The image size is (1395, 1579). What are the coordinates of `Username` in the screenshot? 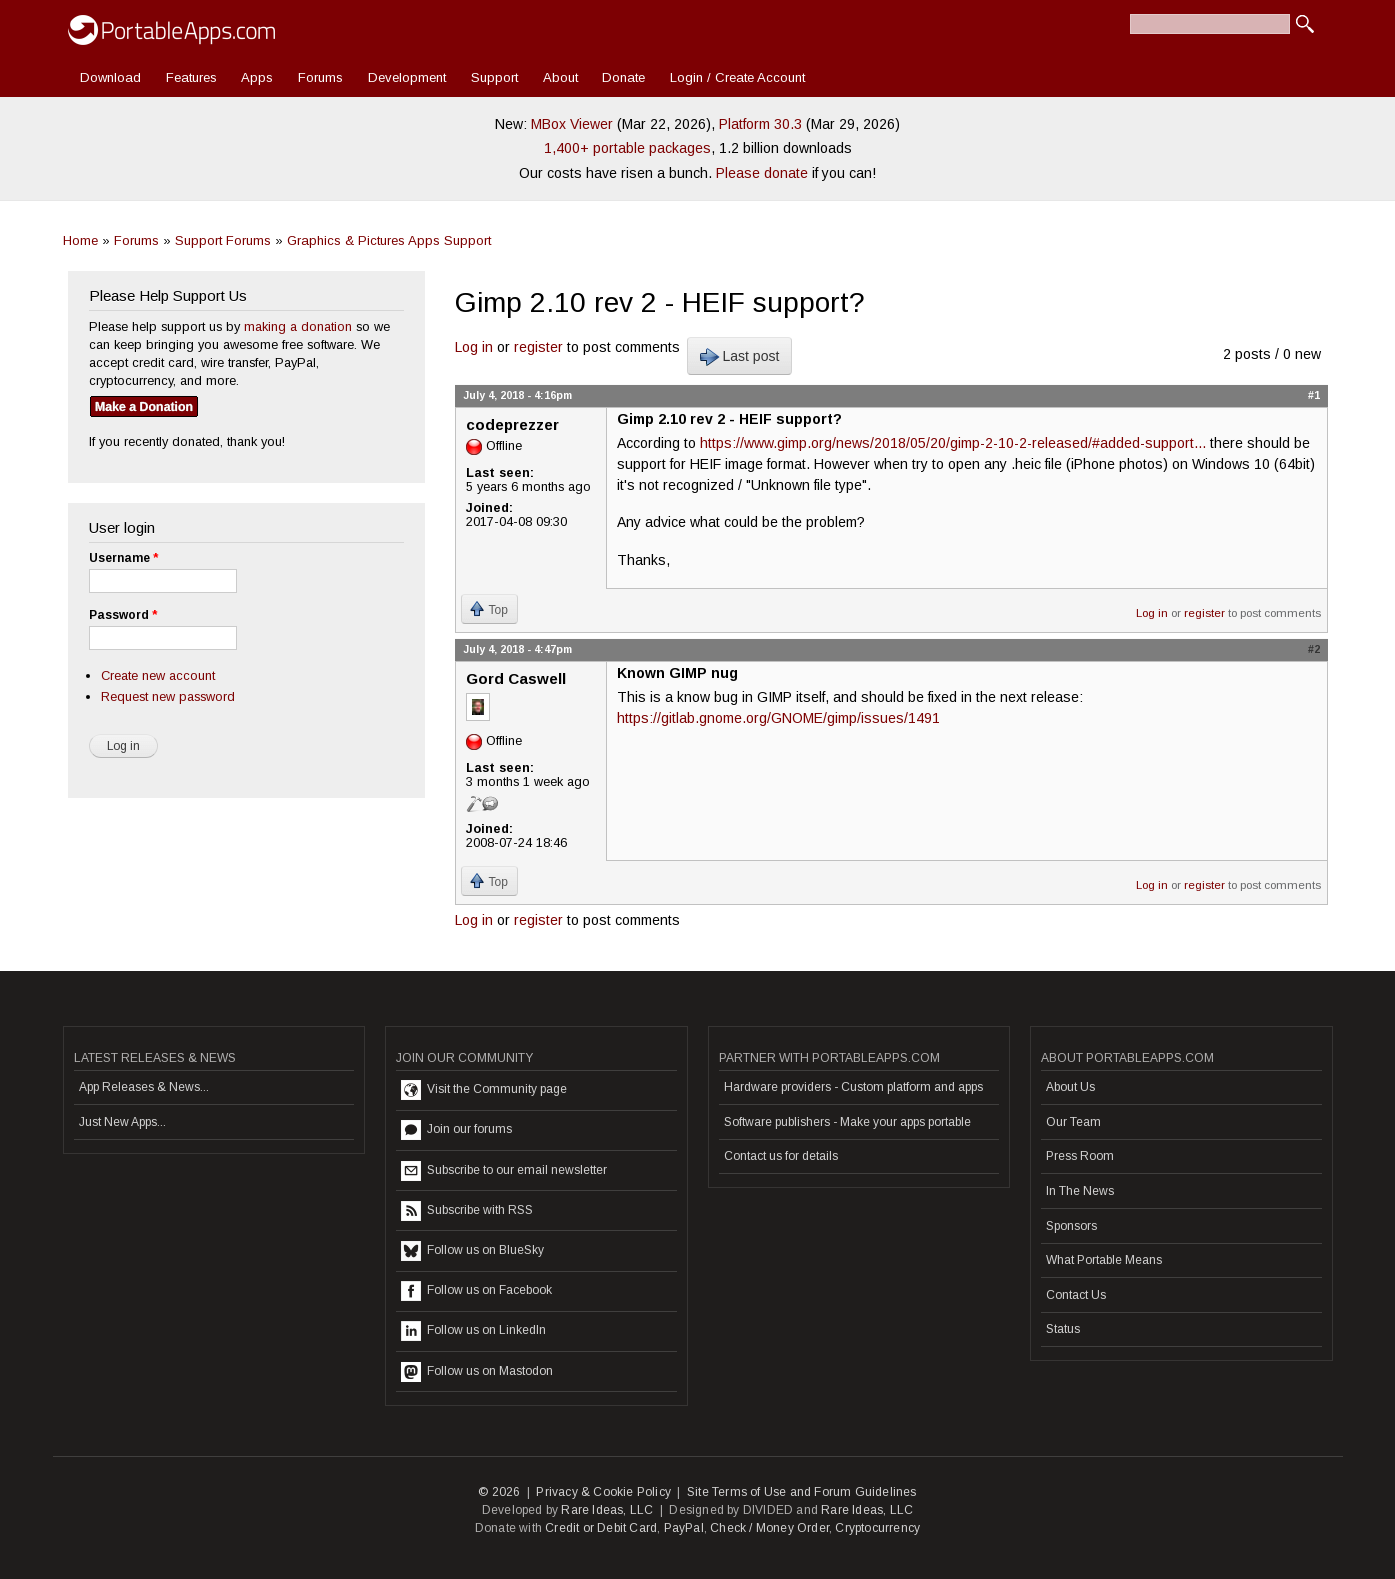 It's located at (123, 558).